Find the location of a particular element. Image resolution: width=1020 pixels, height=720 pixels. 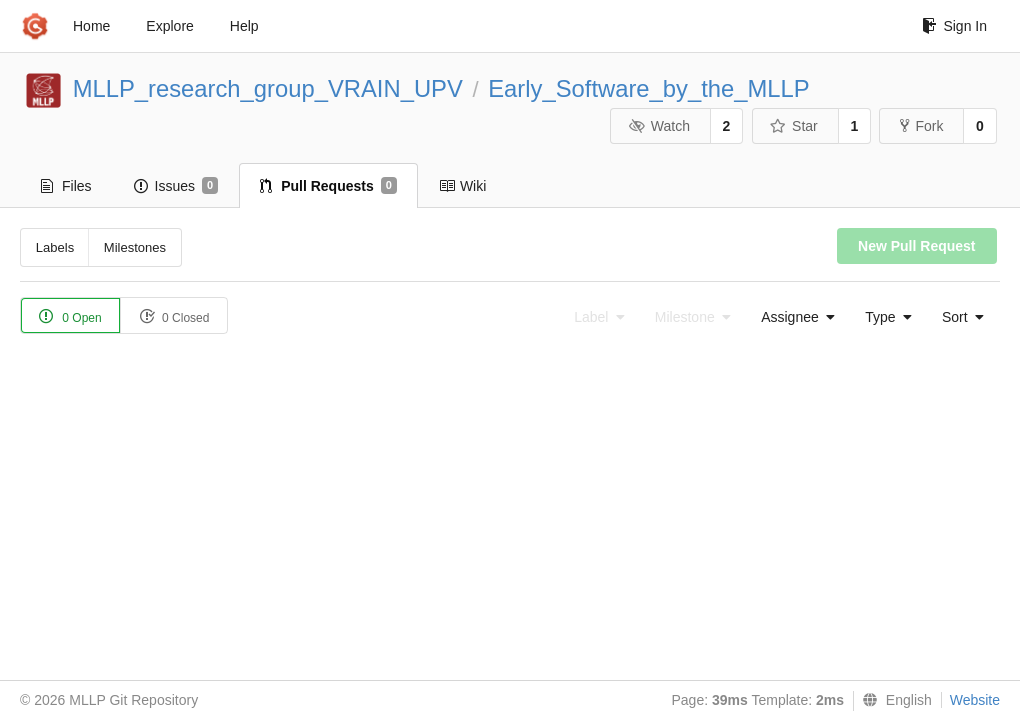

MLLP_research_group_VRAIN_UPV is located at coordinates (268, 88).